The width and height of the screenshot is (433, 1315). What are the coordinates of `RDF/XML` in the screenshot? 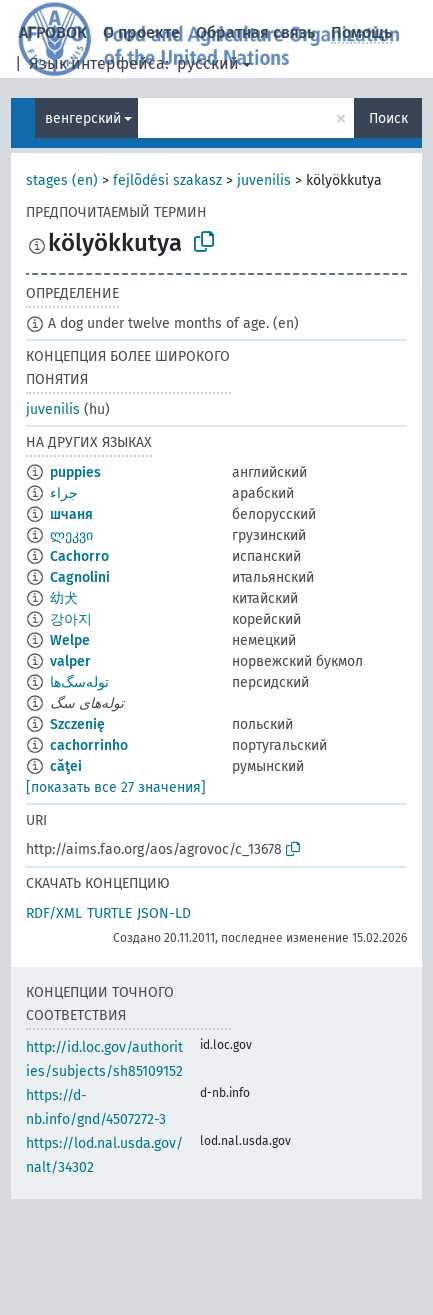 It's located at (54, 913).